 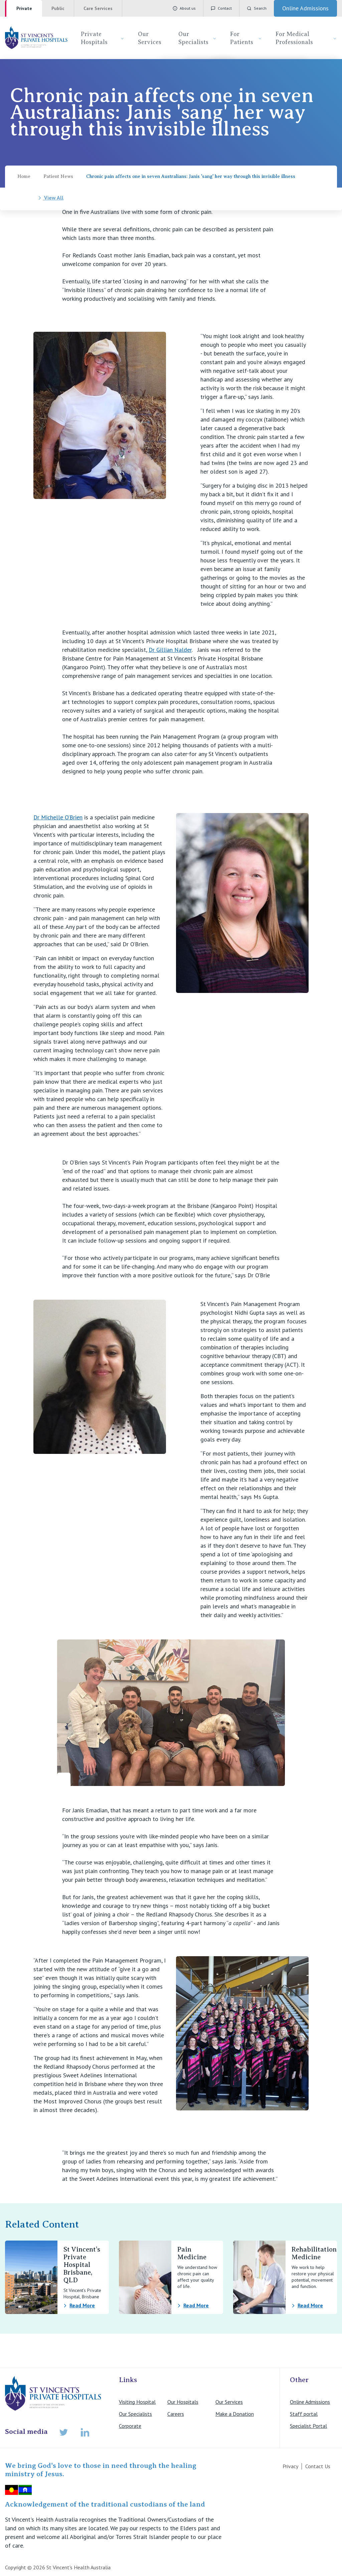 What do you see at coordinates (182, 2401) in the screenshot?
I see `Our Hospitals` at bounding box center [182, 2401].